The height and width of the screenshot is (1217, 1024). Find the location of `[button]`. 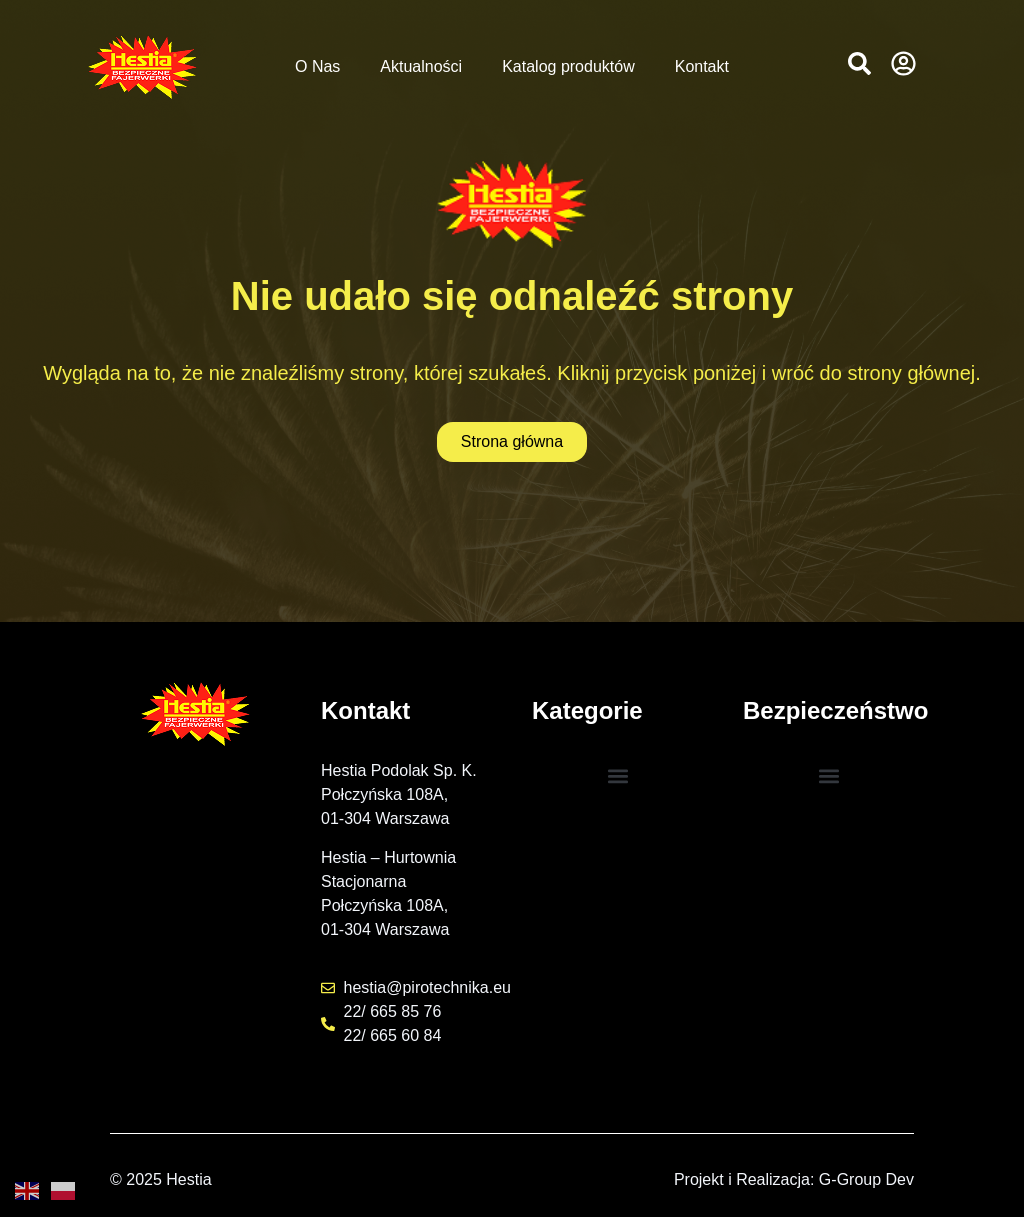

[button] is located at coordinates (859, 63).